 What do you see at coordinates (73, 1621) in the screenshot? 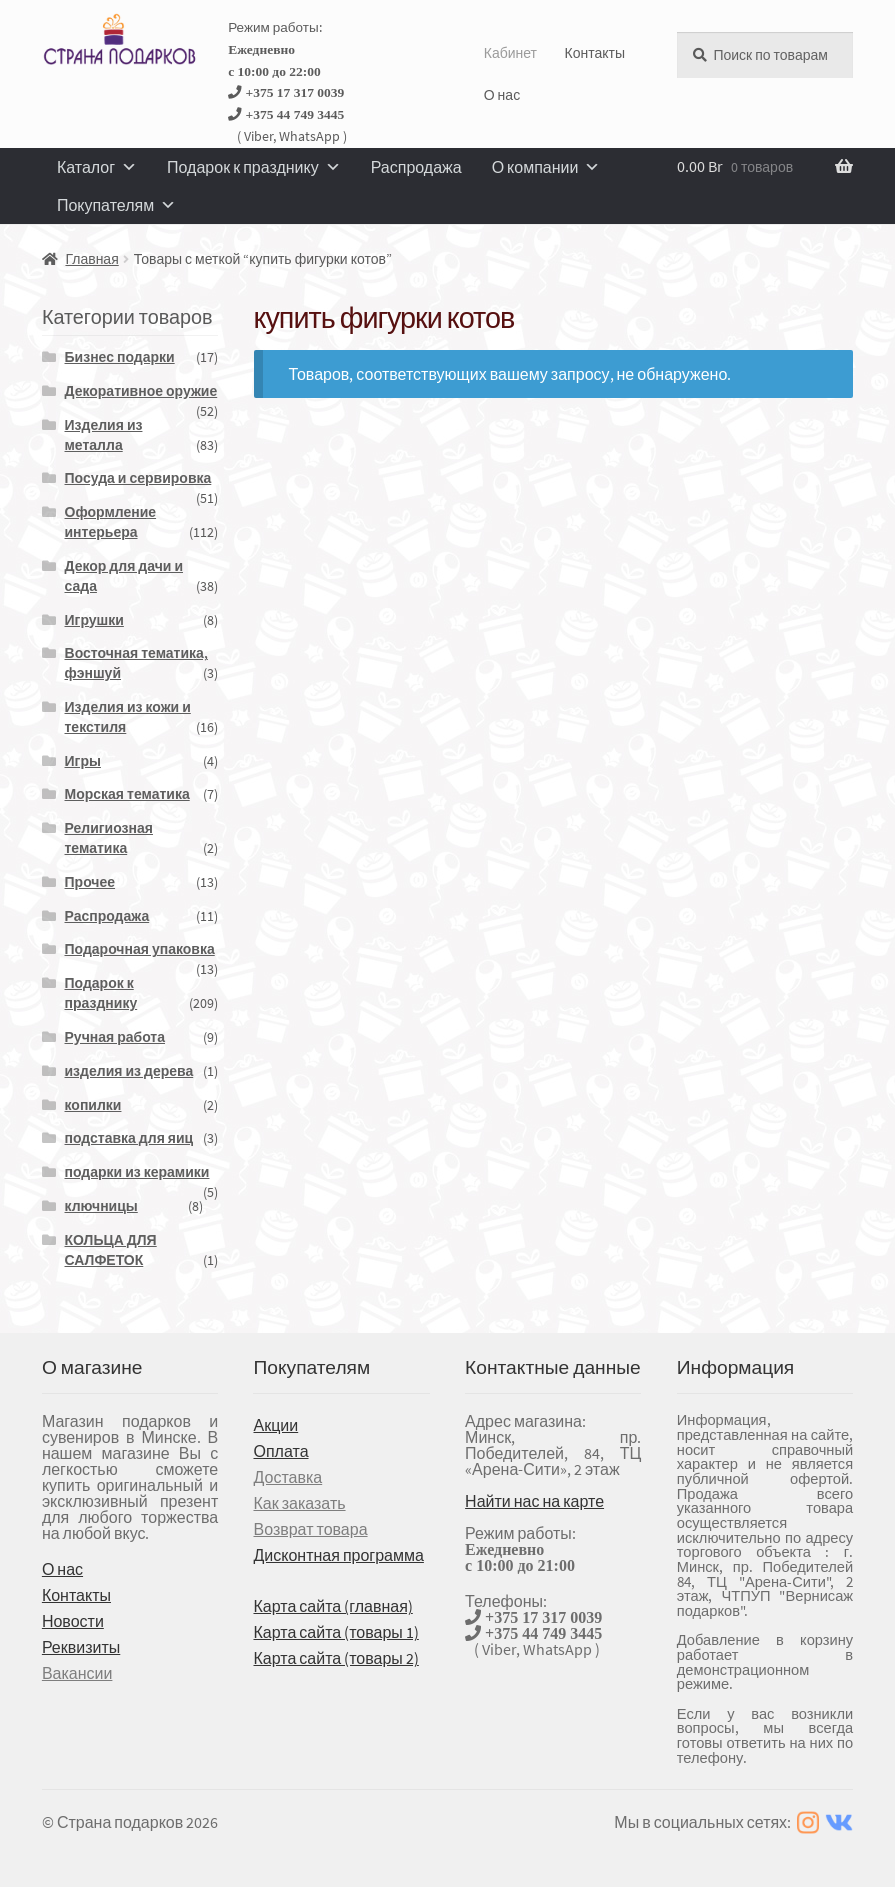
I see `Новости` at bounding box center [73, 1621].